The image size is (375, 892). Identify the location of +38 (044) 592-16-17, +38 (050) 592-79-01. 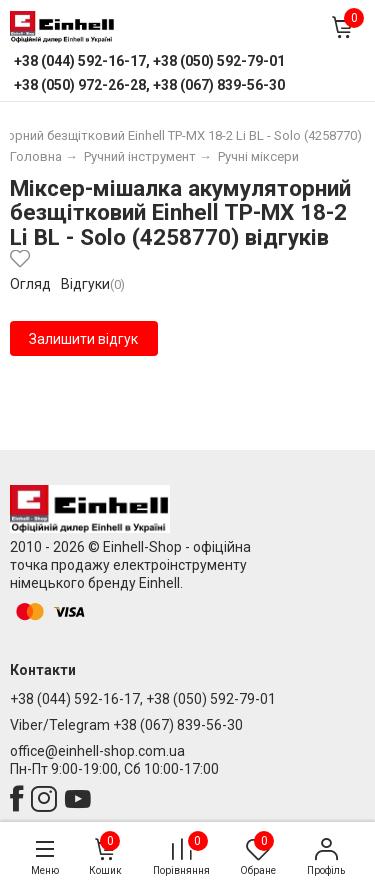
(143, 699).